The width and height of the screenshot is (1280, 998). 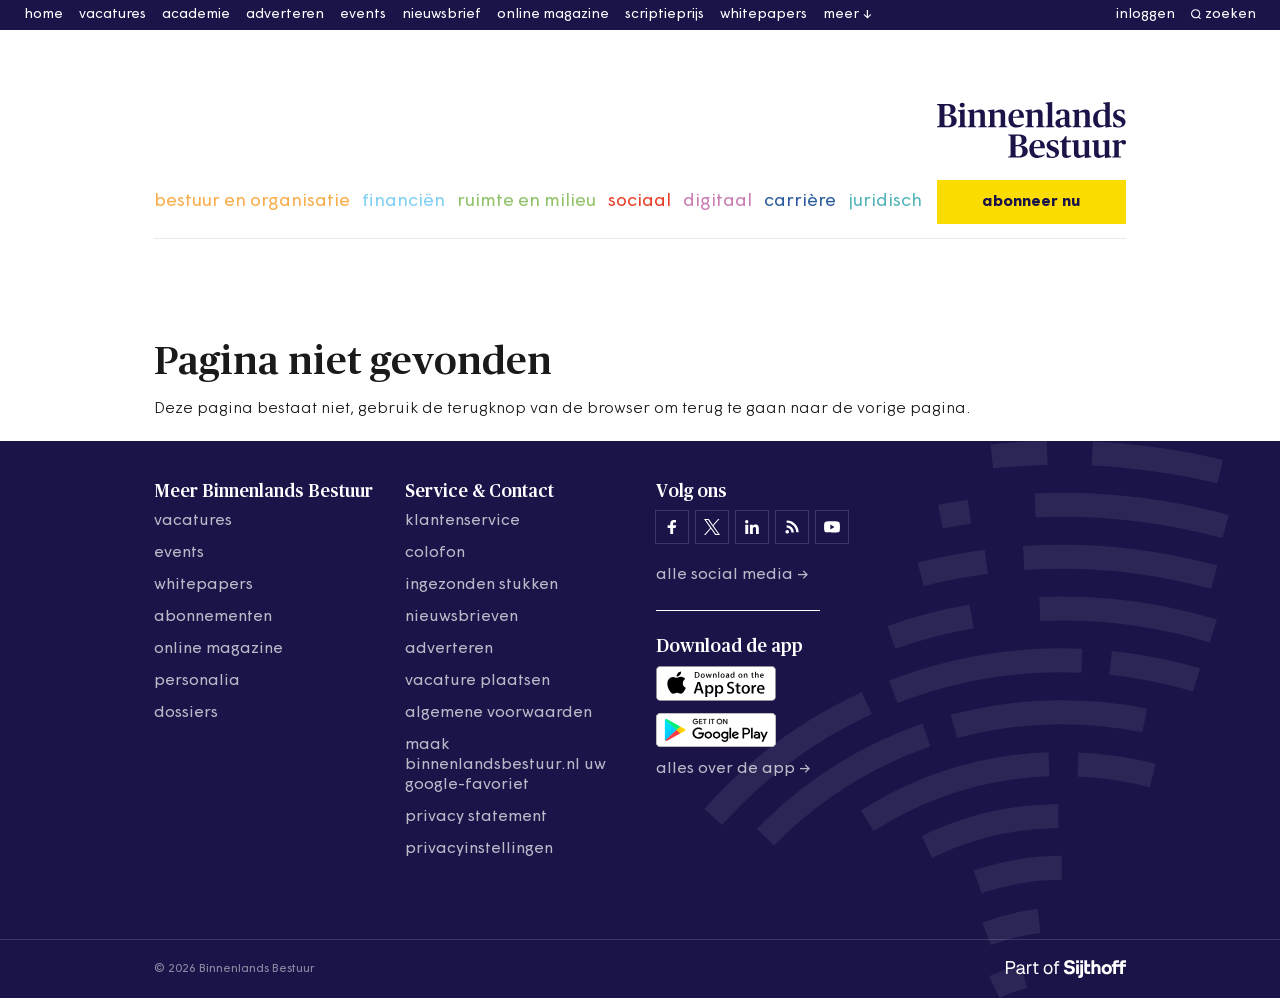 I want to click on dossiers, so click(x=186, y=713).